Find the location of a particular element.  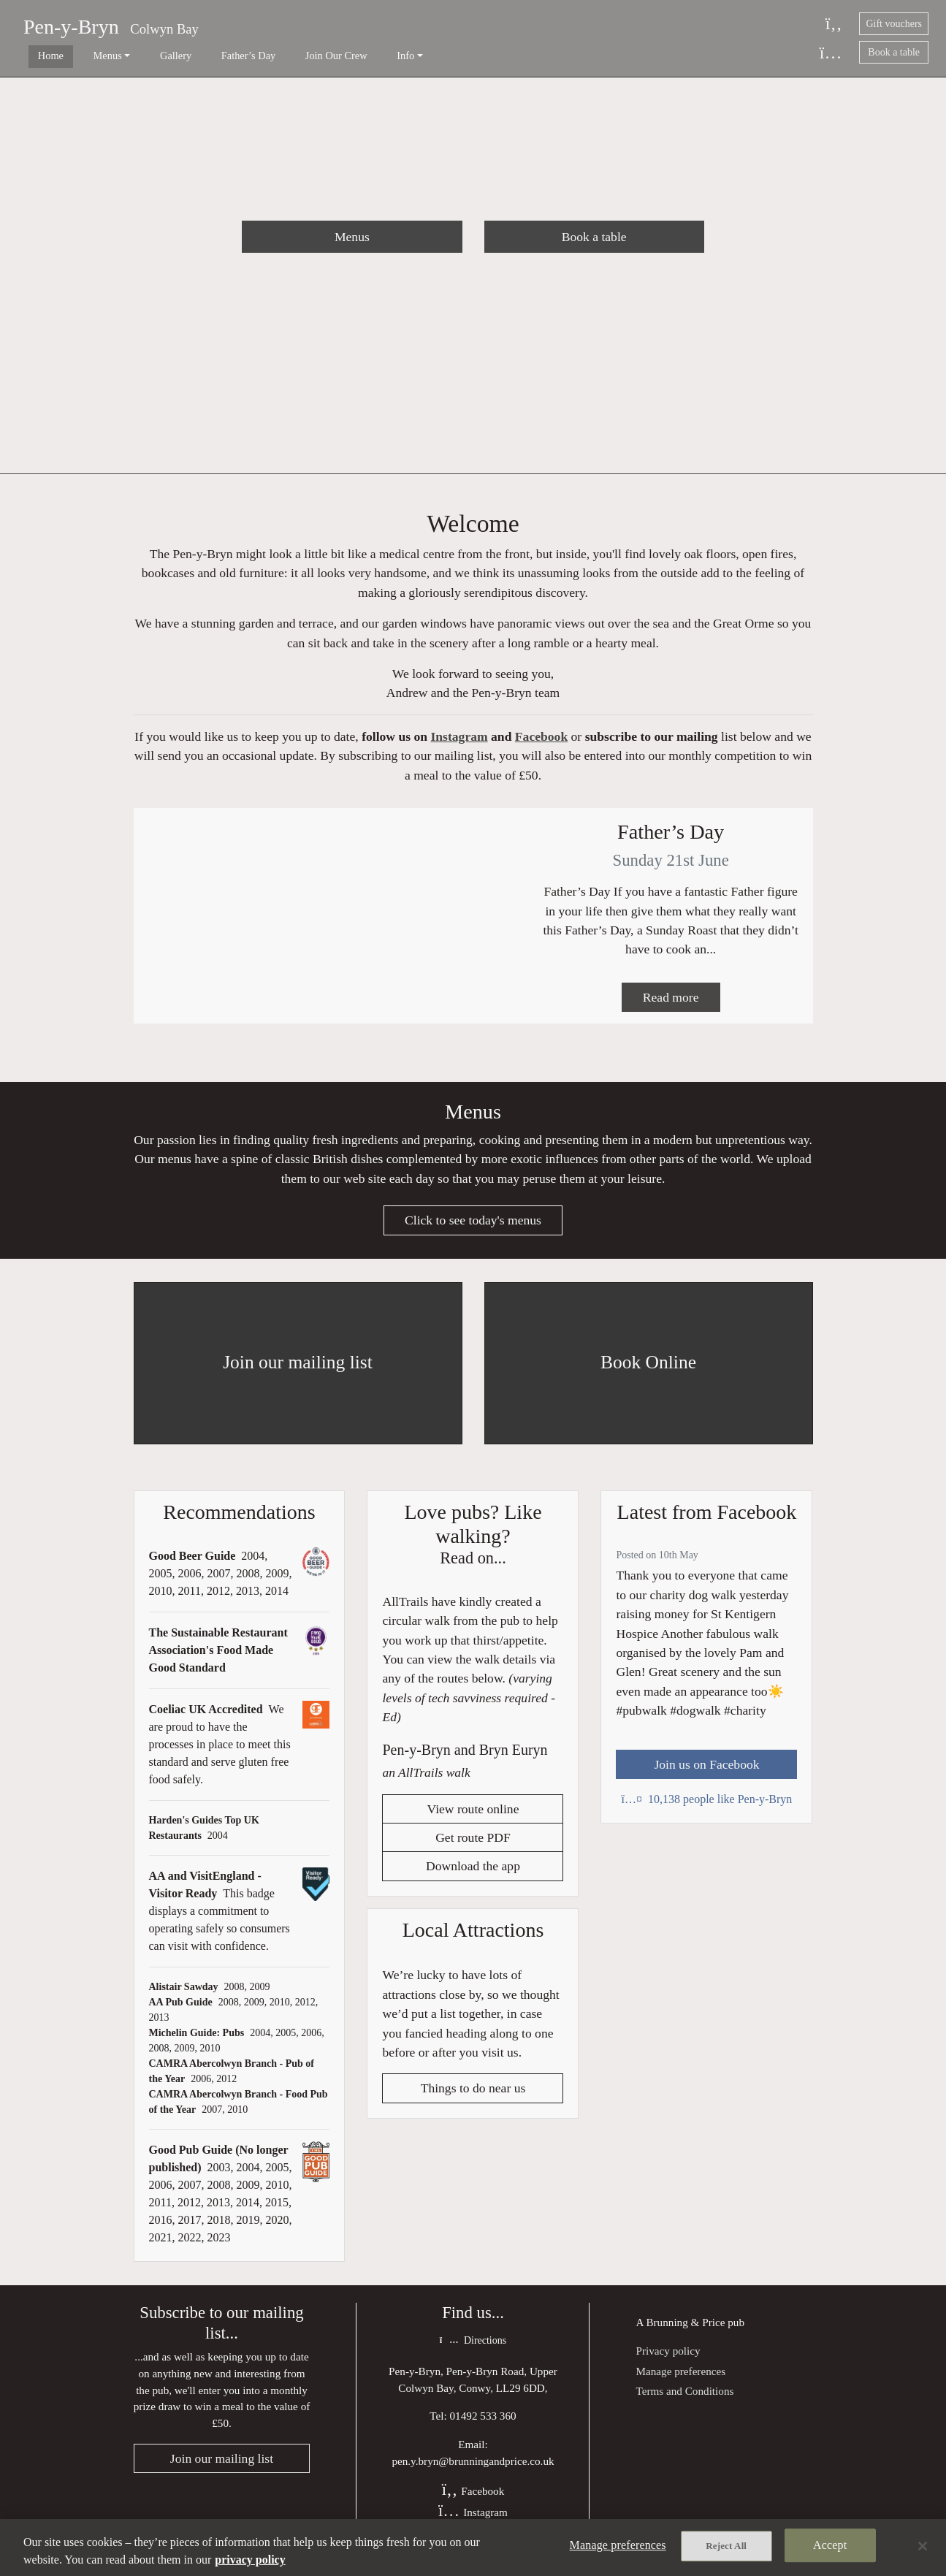

Get route PDF is located at coordinates (473, 1852).